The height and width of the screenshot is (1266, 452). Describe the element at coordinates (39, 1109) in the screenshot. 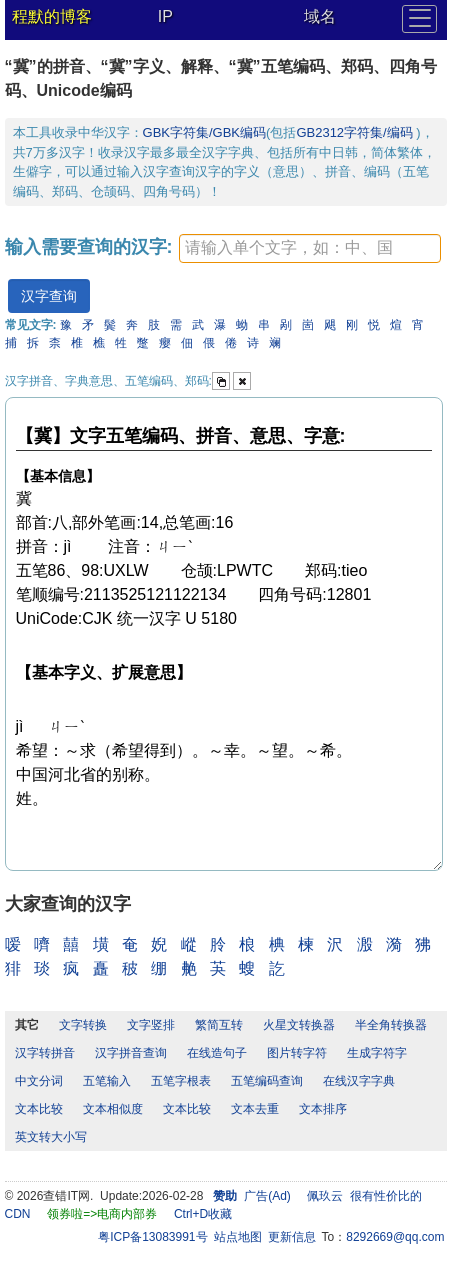

I see `文本比较` at that location.